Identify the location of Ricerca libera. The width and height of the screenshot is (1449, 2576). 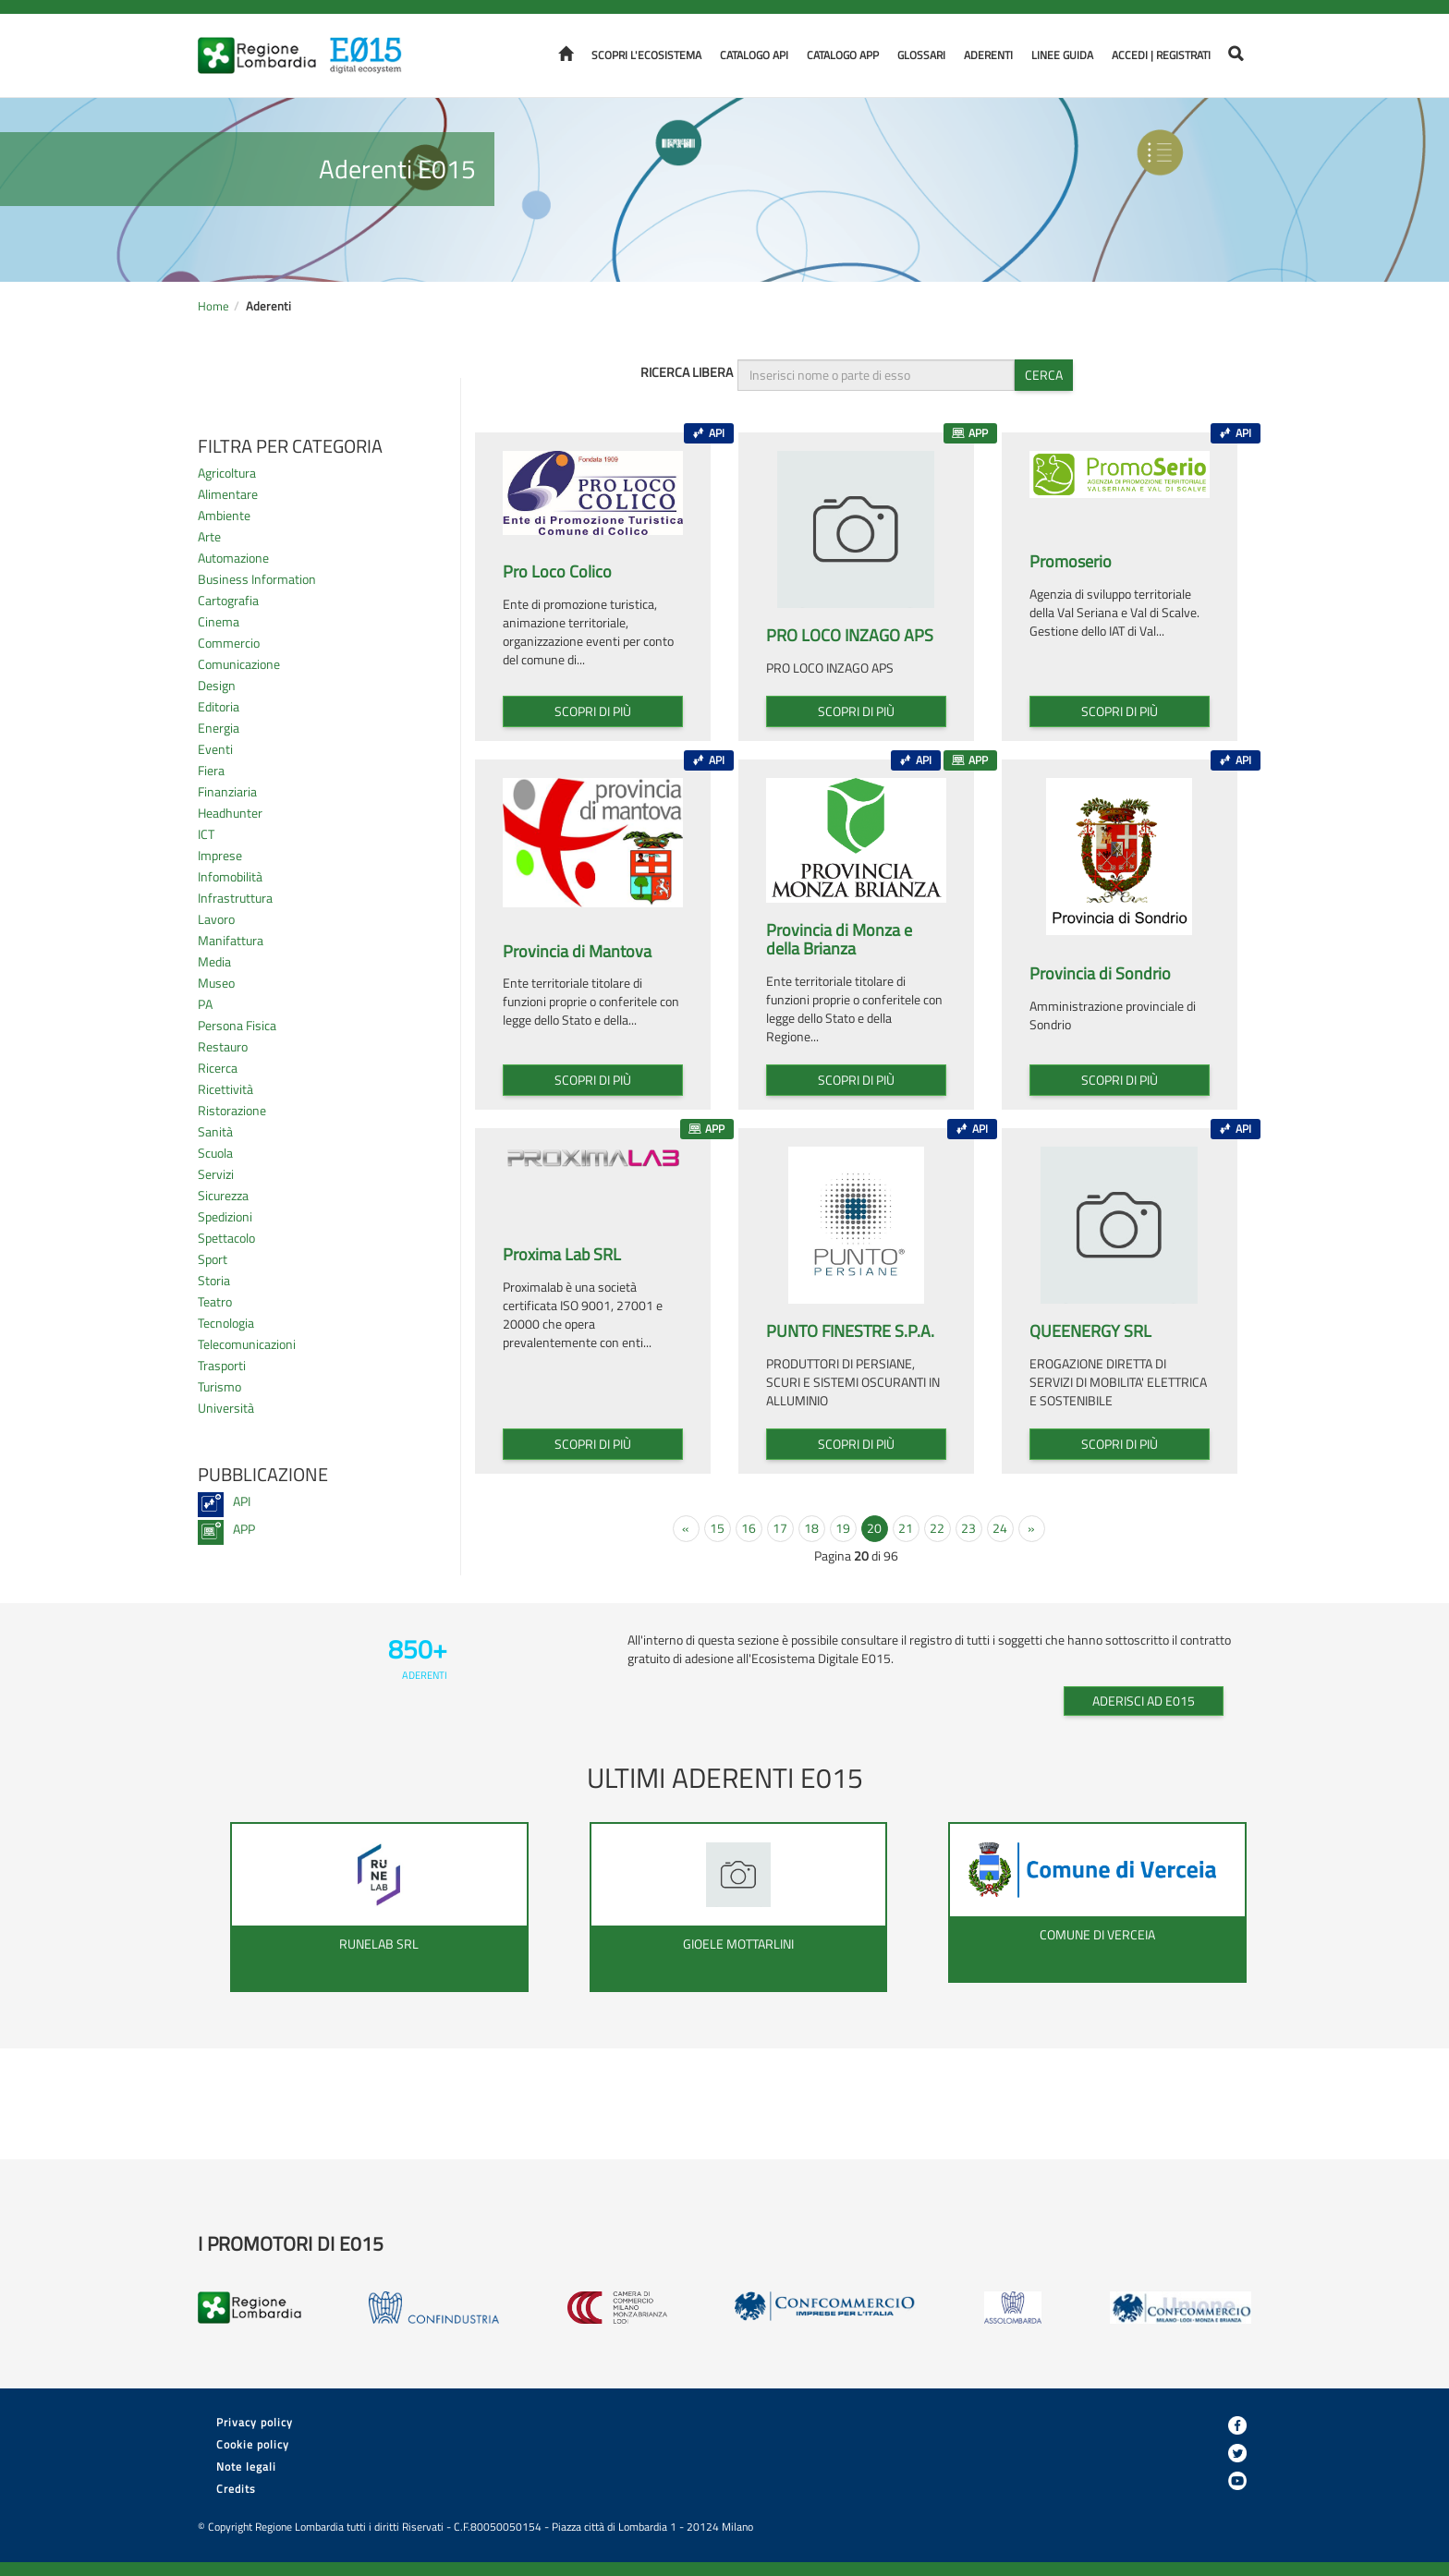
(686, 372).